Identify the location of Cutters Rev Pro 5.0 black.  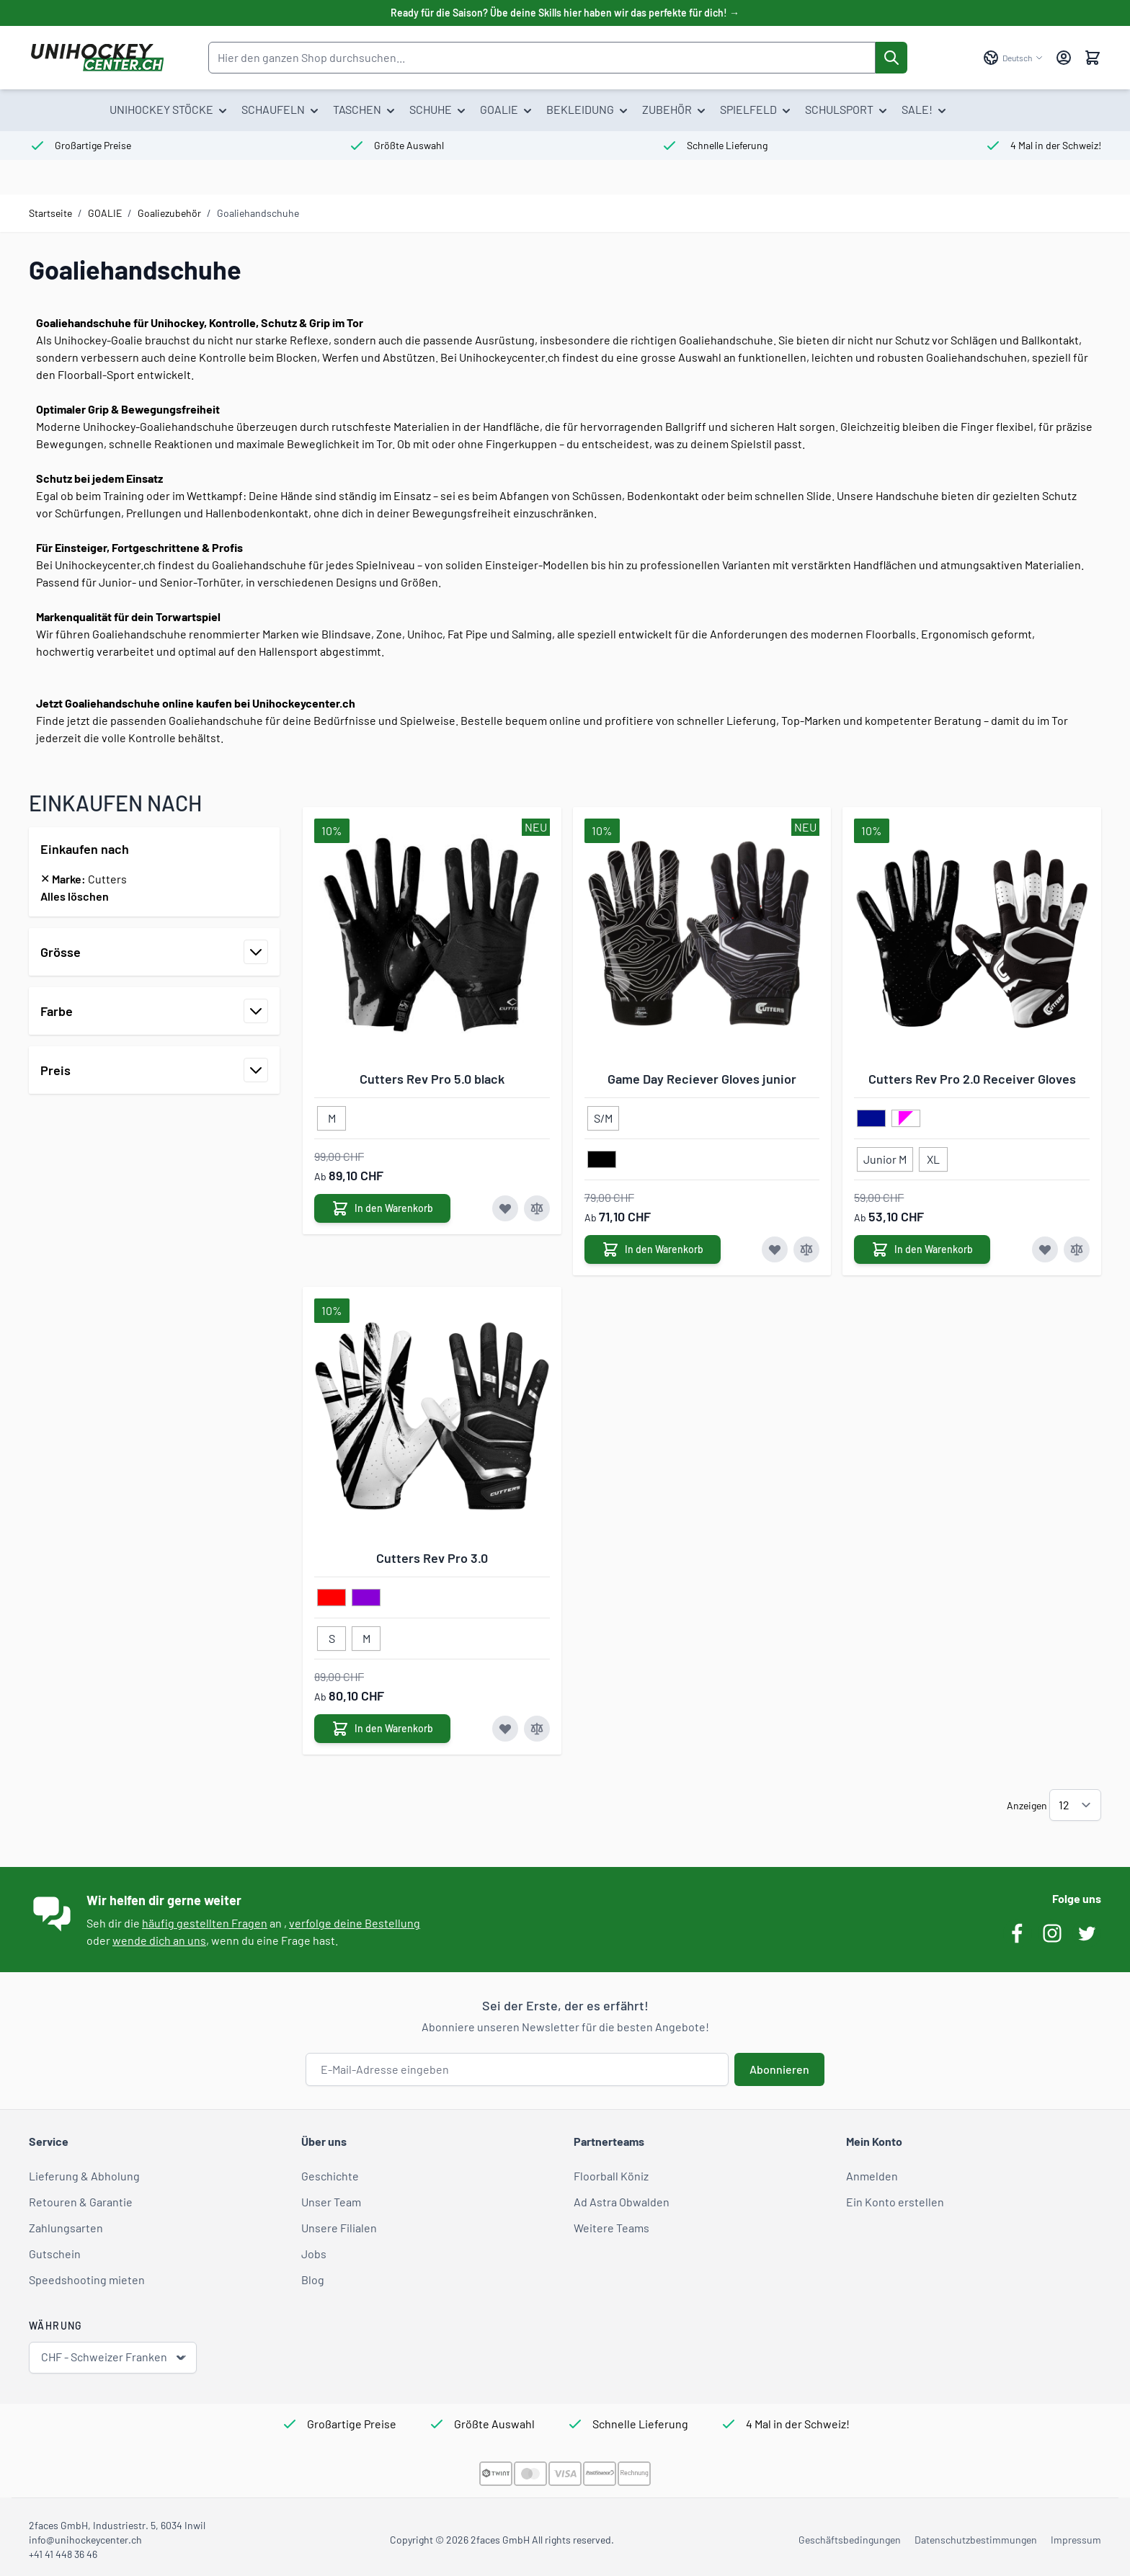
(432, 1079).